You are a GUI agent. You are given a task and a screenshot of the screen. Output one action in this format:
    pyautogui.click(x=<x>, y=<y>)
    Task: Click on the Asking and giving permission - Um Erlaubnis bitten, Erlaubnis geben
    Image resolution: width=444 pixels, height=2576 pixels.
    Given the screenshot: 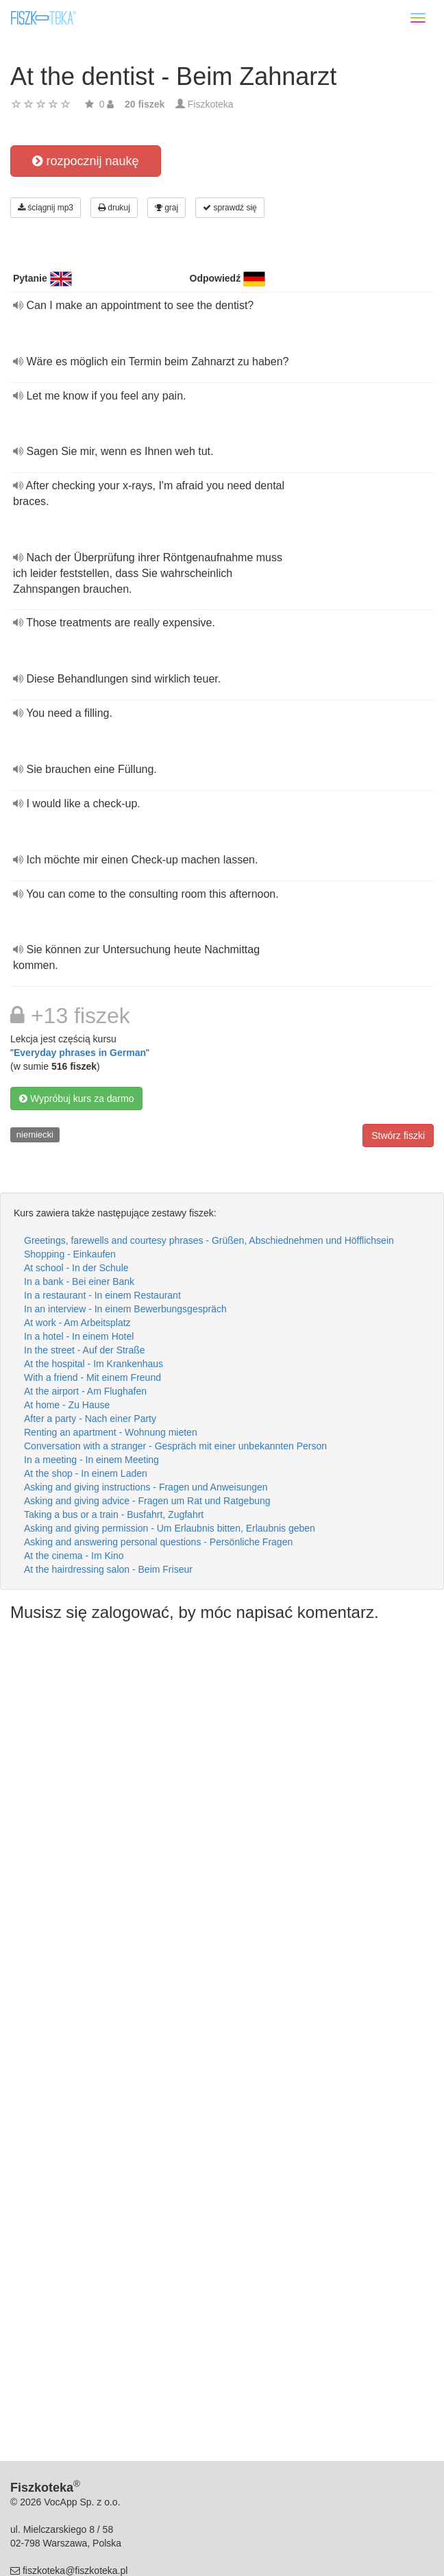 What is the action you would take?
    pyautogui.click(x=169, y=1528)
    